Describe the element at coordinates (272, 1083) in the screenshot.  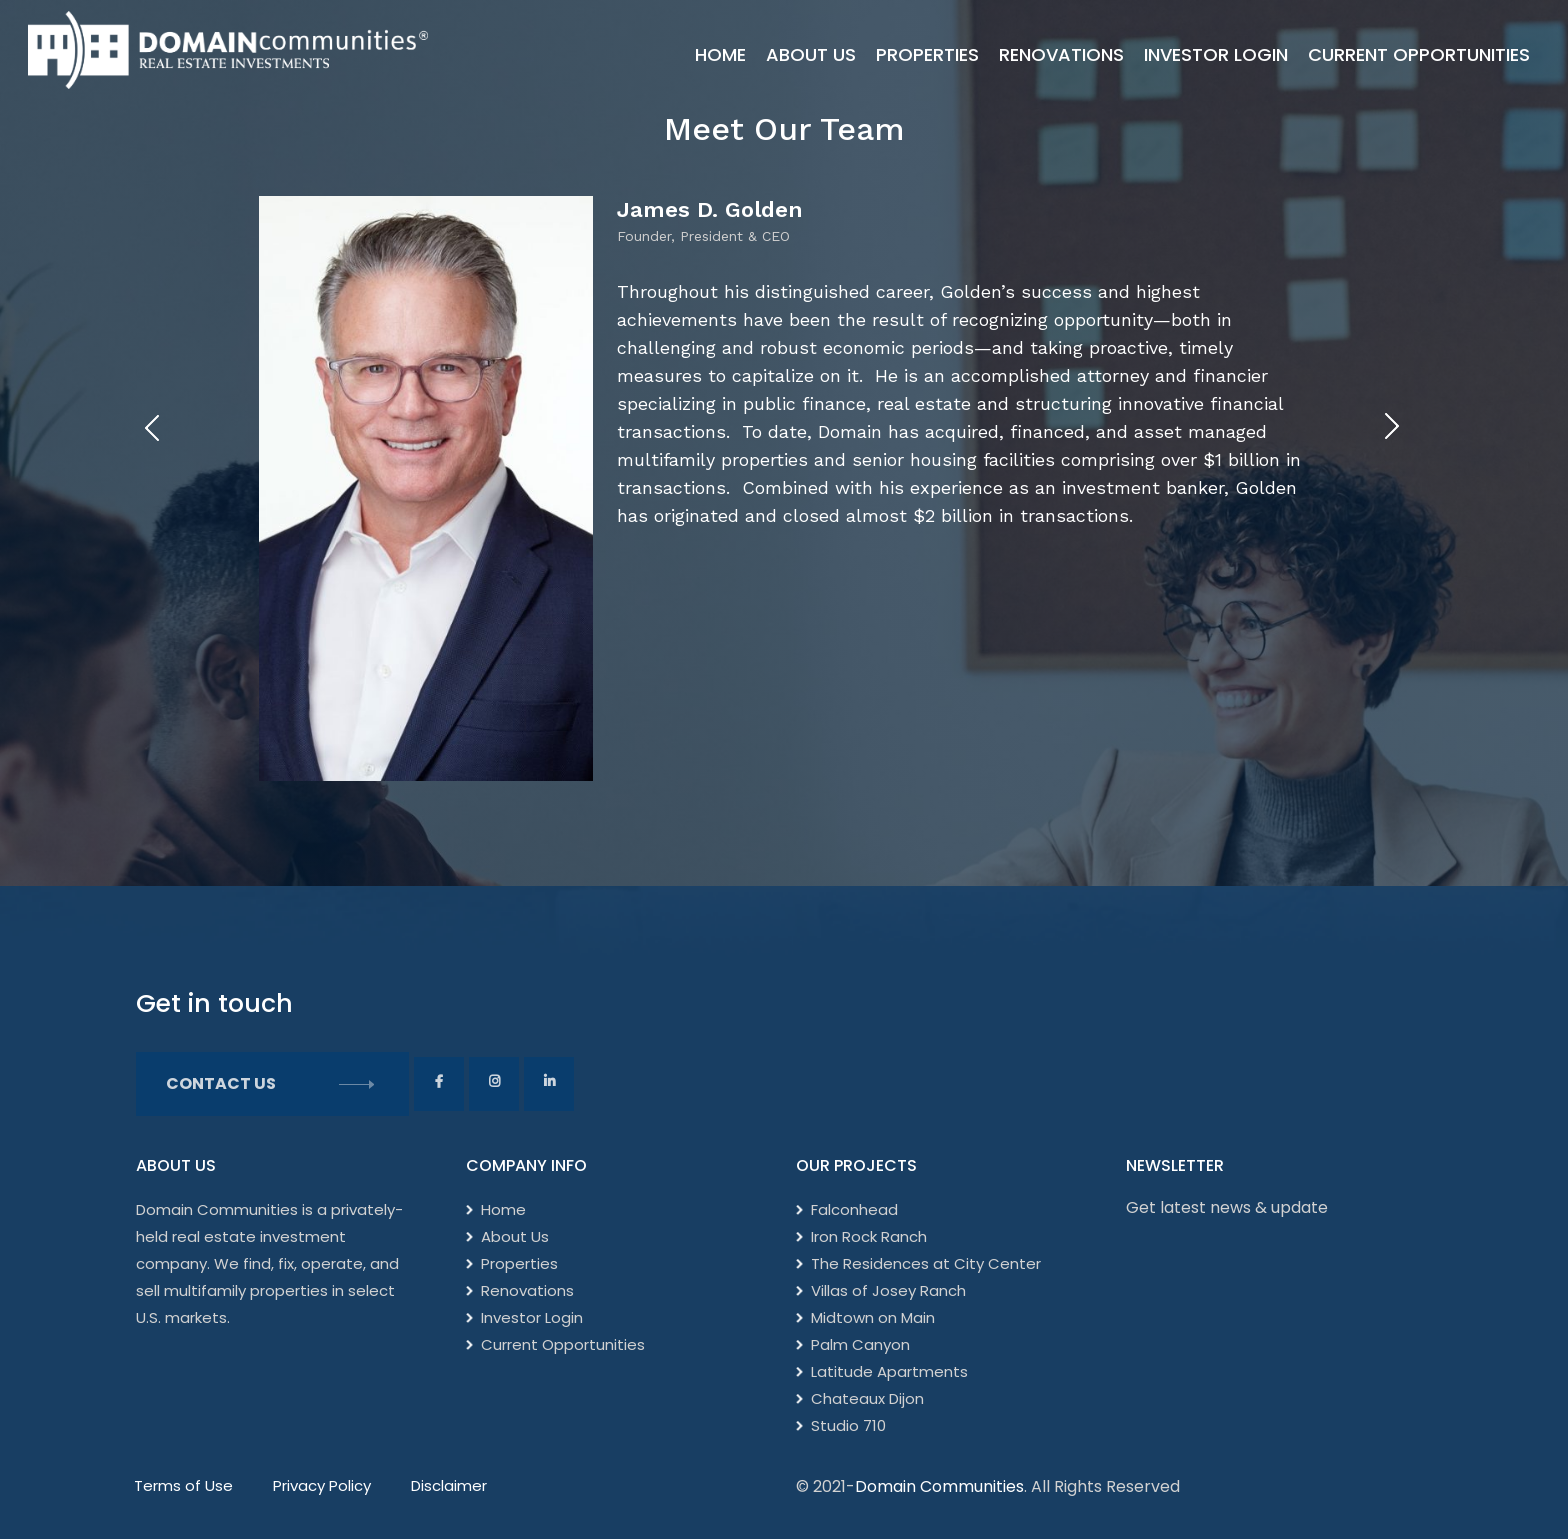
I see `Contact Us` at that location.